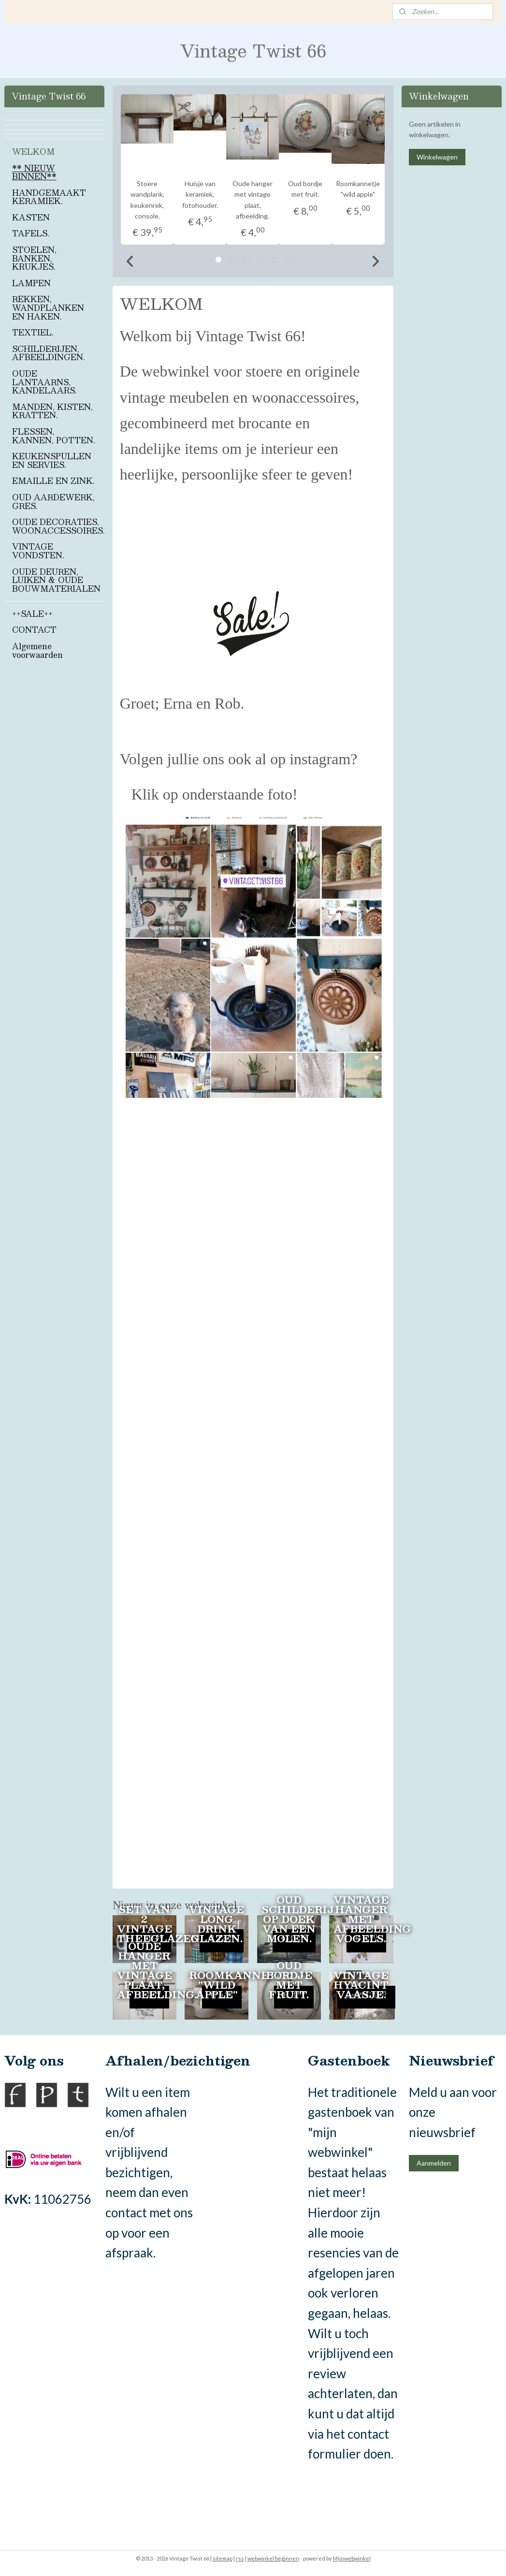  Describe the element at coordinates (44, 382) in the screenshot. I see `OUDE LANTAARNS, KANDELAARS.` at that location.